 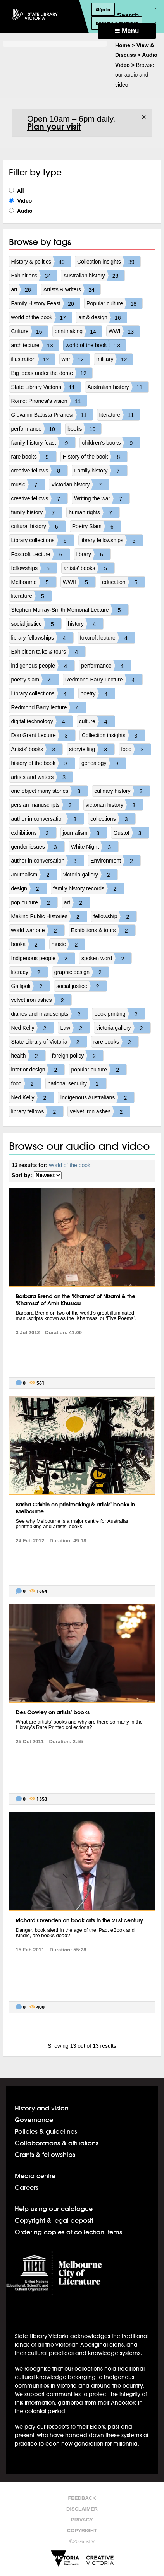 I want to click on digital technology, so click(x=42, y=721).